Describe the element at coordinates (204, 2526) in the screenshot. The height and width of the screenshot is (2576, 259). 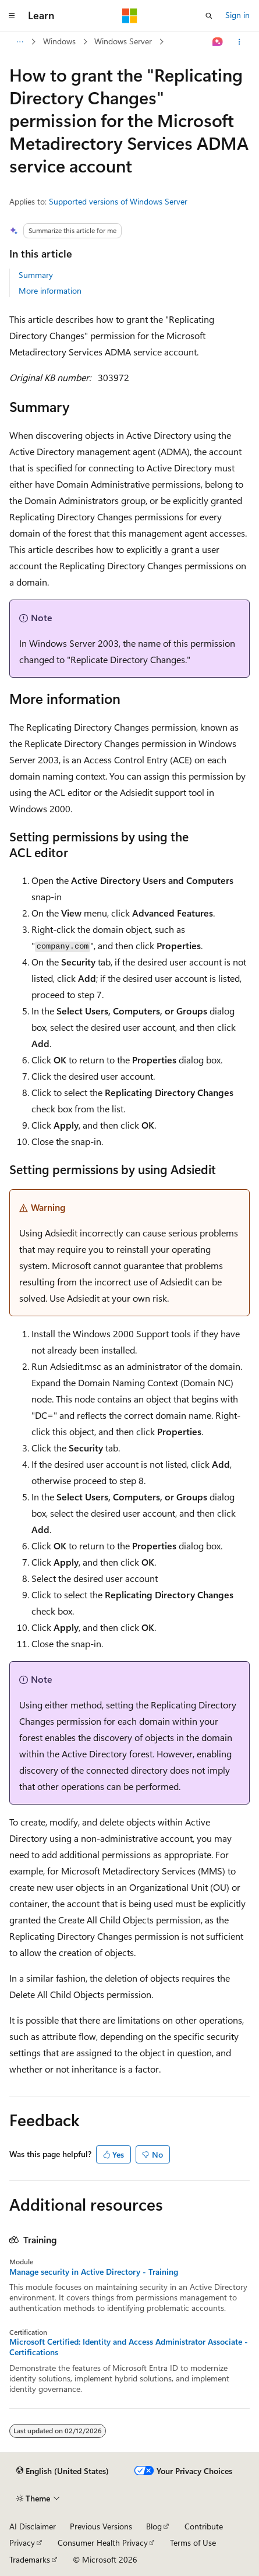
I see `Contribute` at that location.